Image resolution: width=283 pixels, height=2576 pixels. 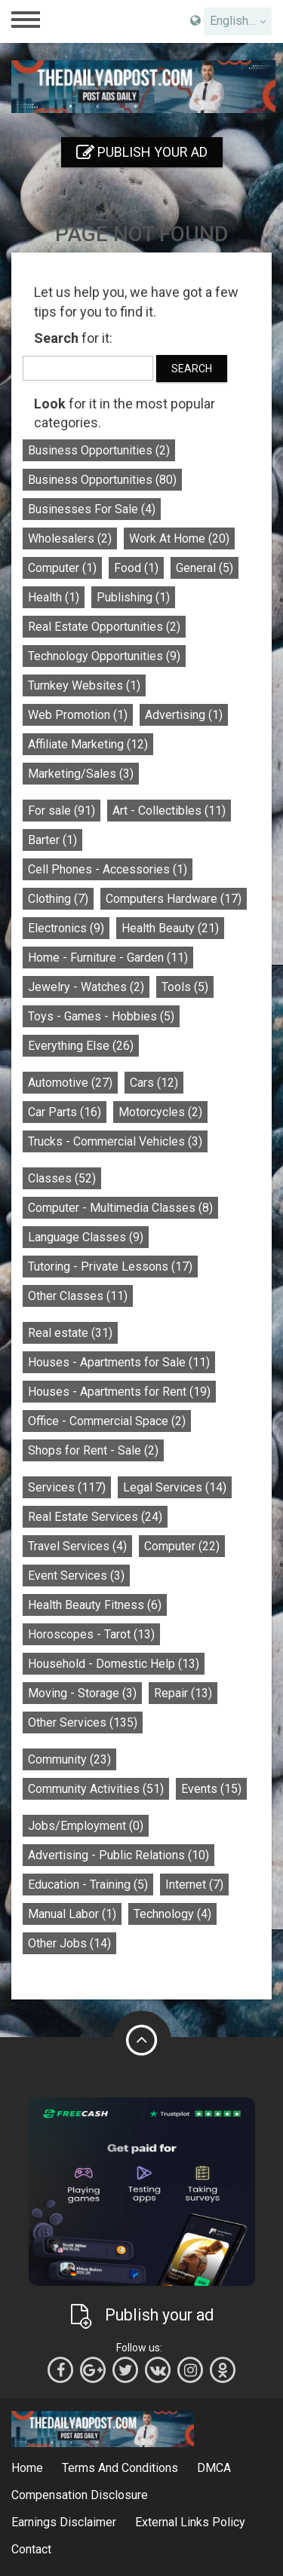 What do you see at coordinates (184, 987) in the screenshot?
I see `Tools` at bounding box center [184, 987].